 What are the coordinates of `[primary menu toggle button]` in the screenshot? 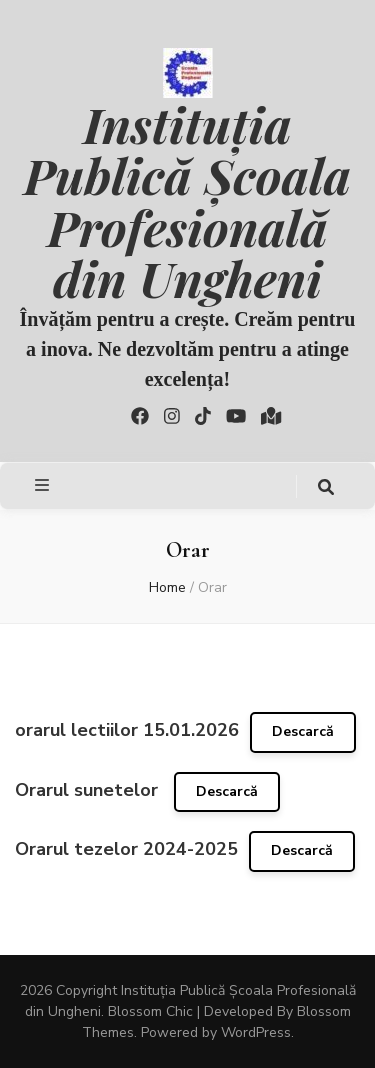 It's located at (44, 485).